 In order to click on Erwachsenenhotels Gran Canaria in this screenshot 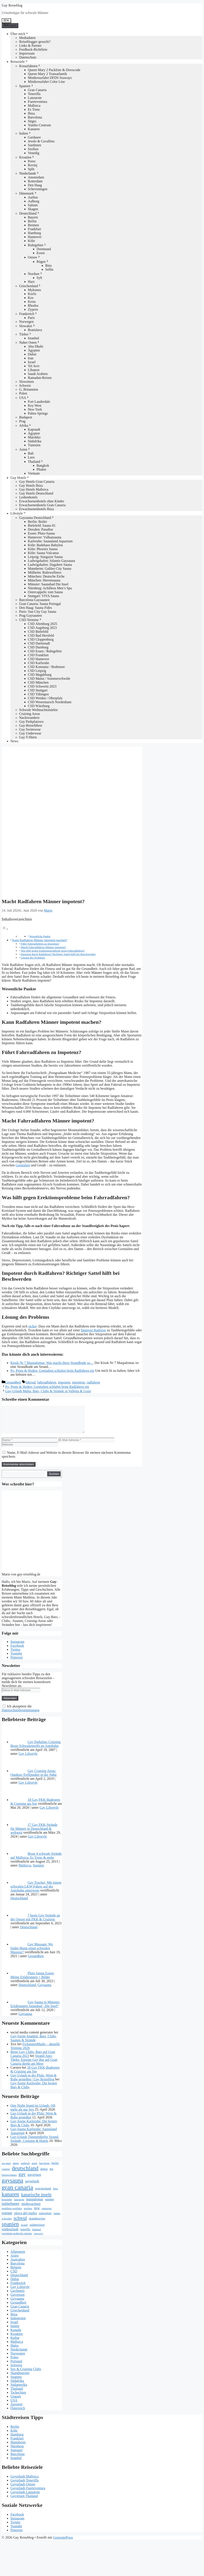, I will do `click(42, 505)`.